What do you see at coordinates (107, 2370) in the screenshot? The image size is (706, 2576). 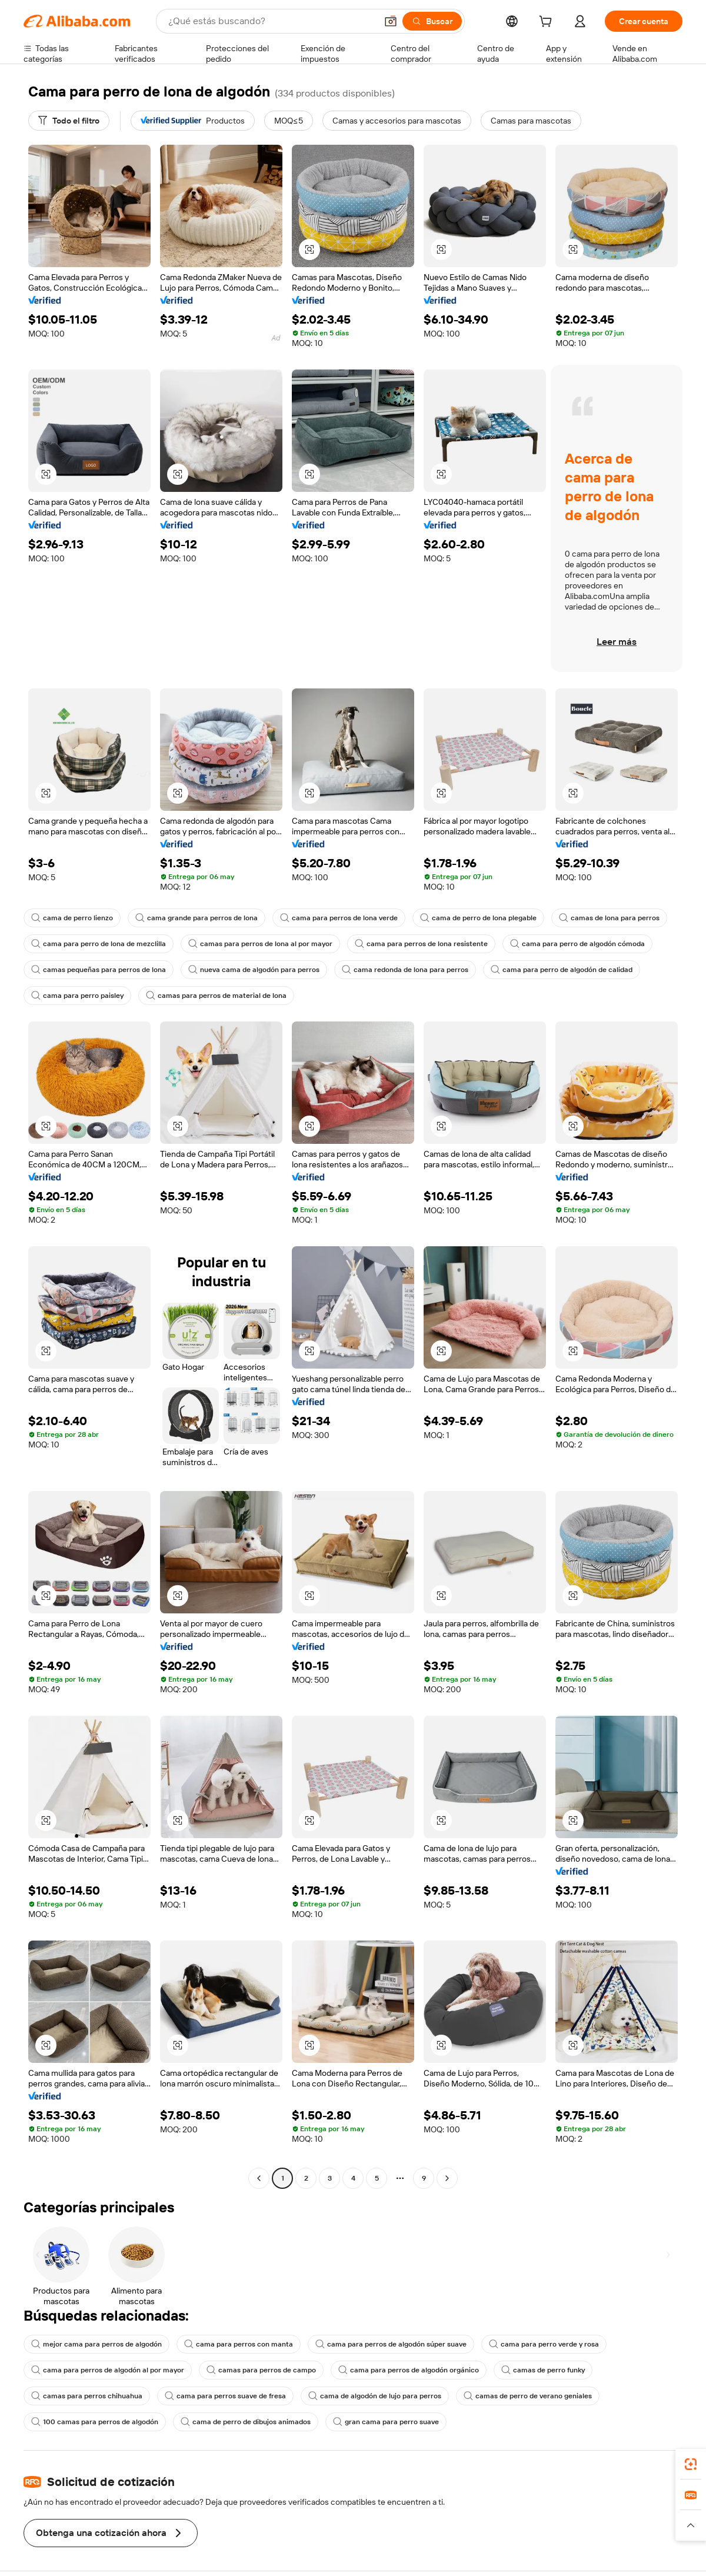 I see `cama para perros de algodón al por mayor` at bounding box center [107, 2370].